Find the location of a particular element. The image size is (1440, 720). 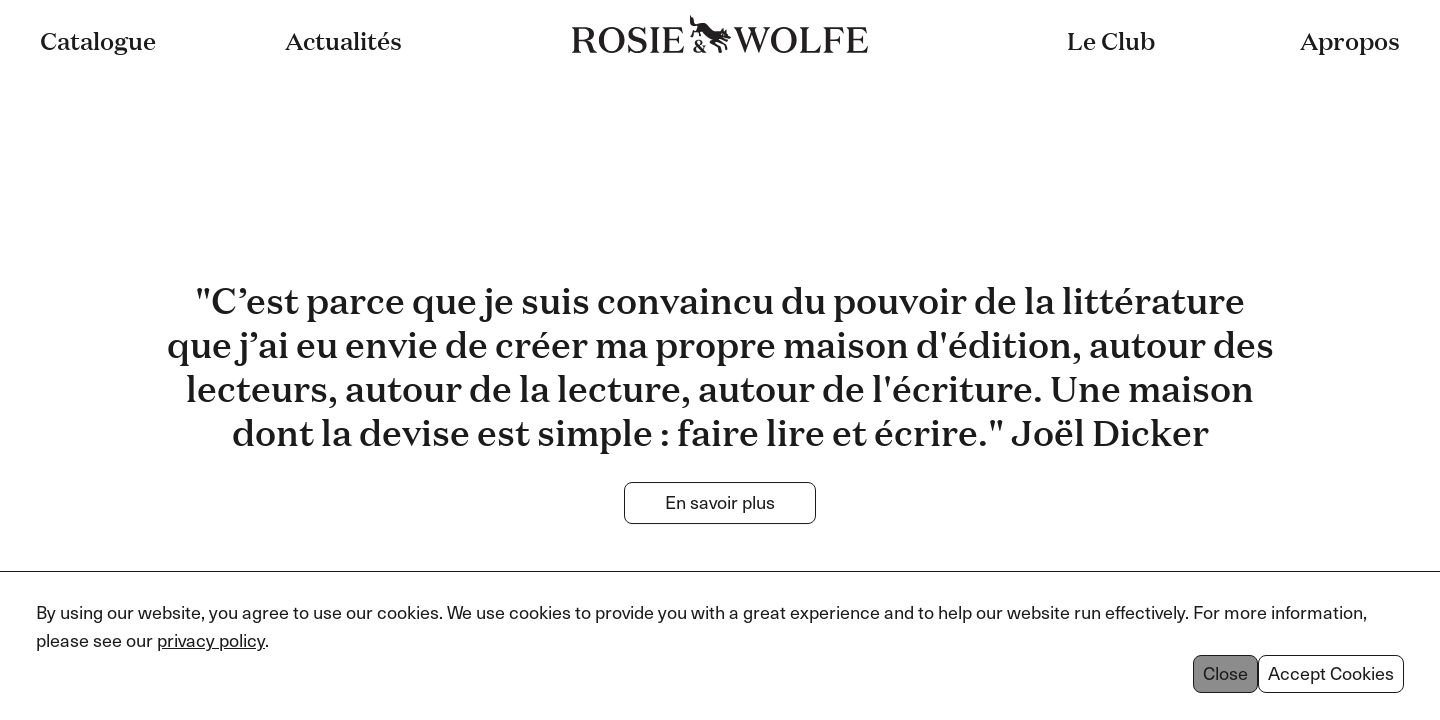

Apropos is located at coordinates (1350, 40).